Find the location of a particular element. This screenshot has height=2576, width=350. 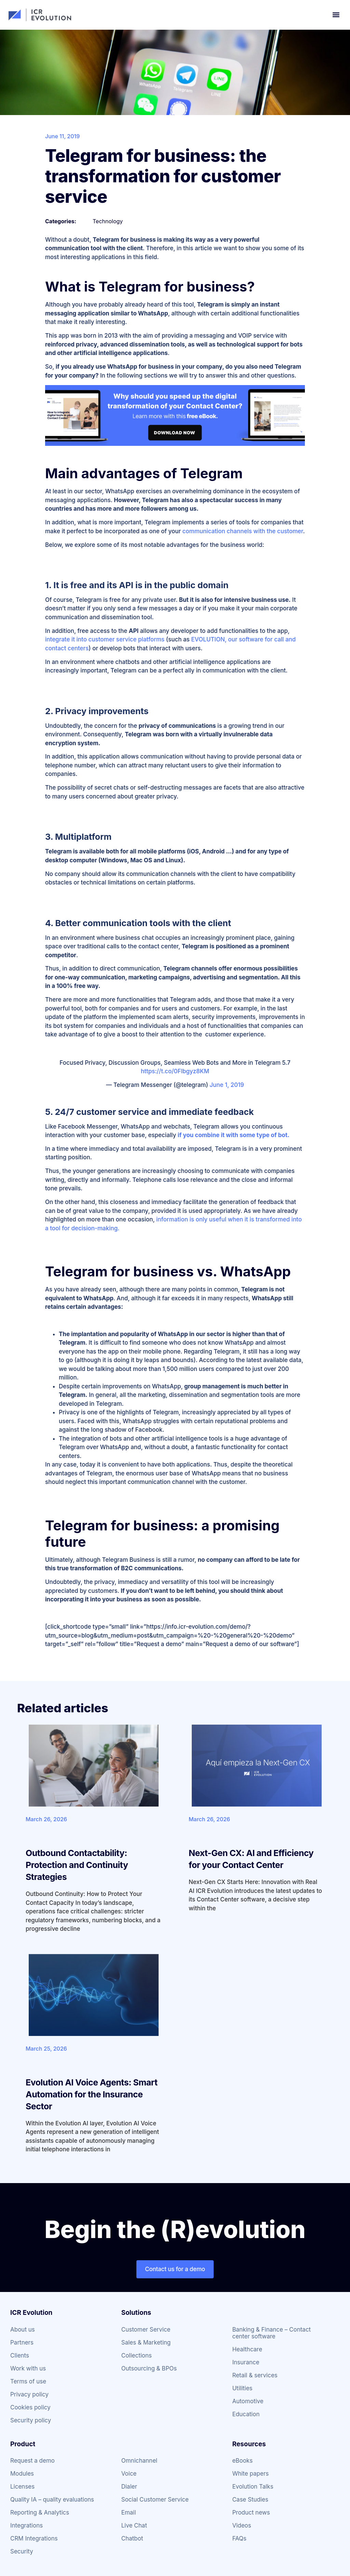

https://t.co/0Flbgyz8KM is located at coordinates (175, 1071).